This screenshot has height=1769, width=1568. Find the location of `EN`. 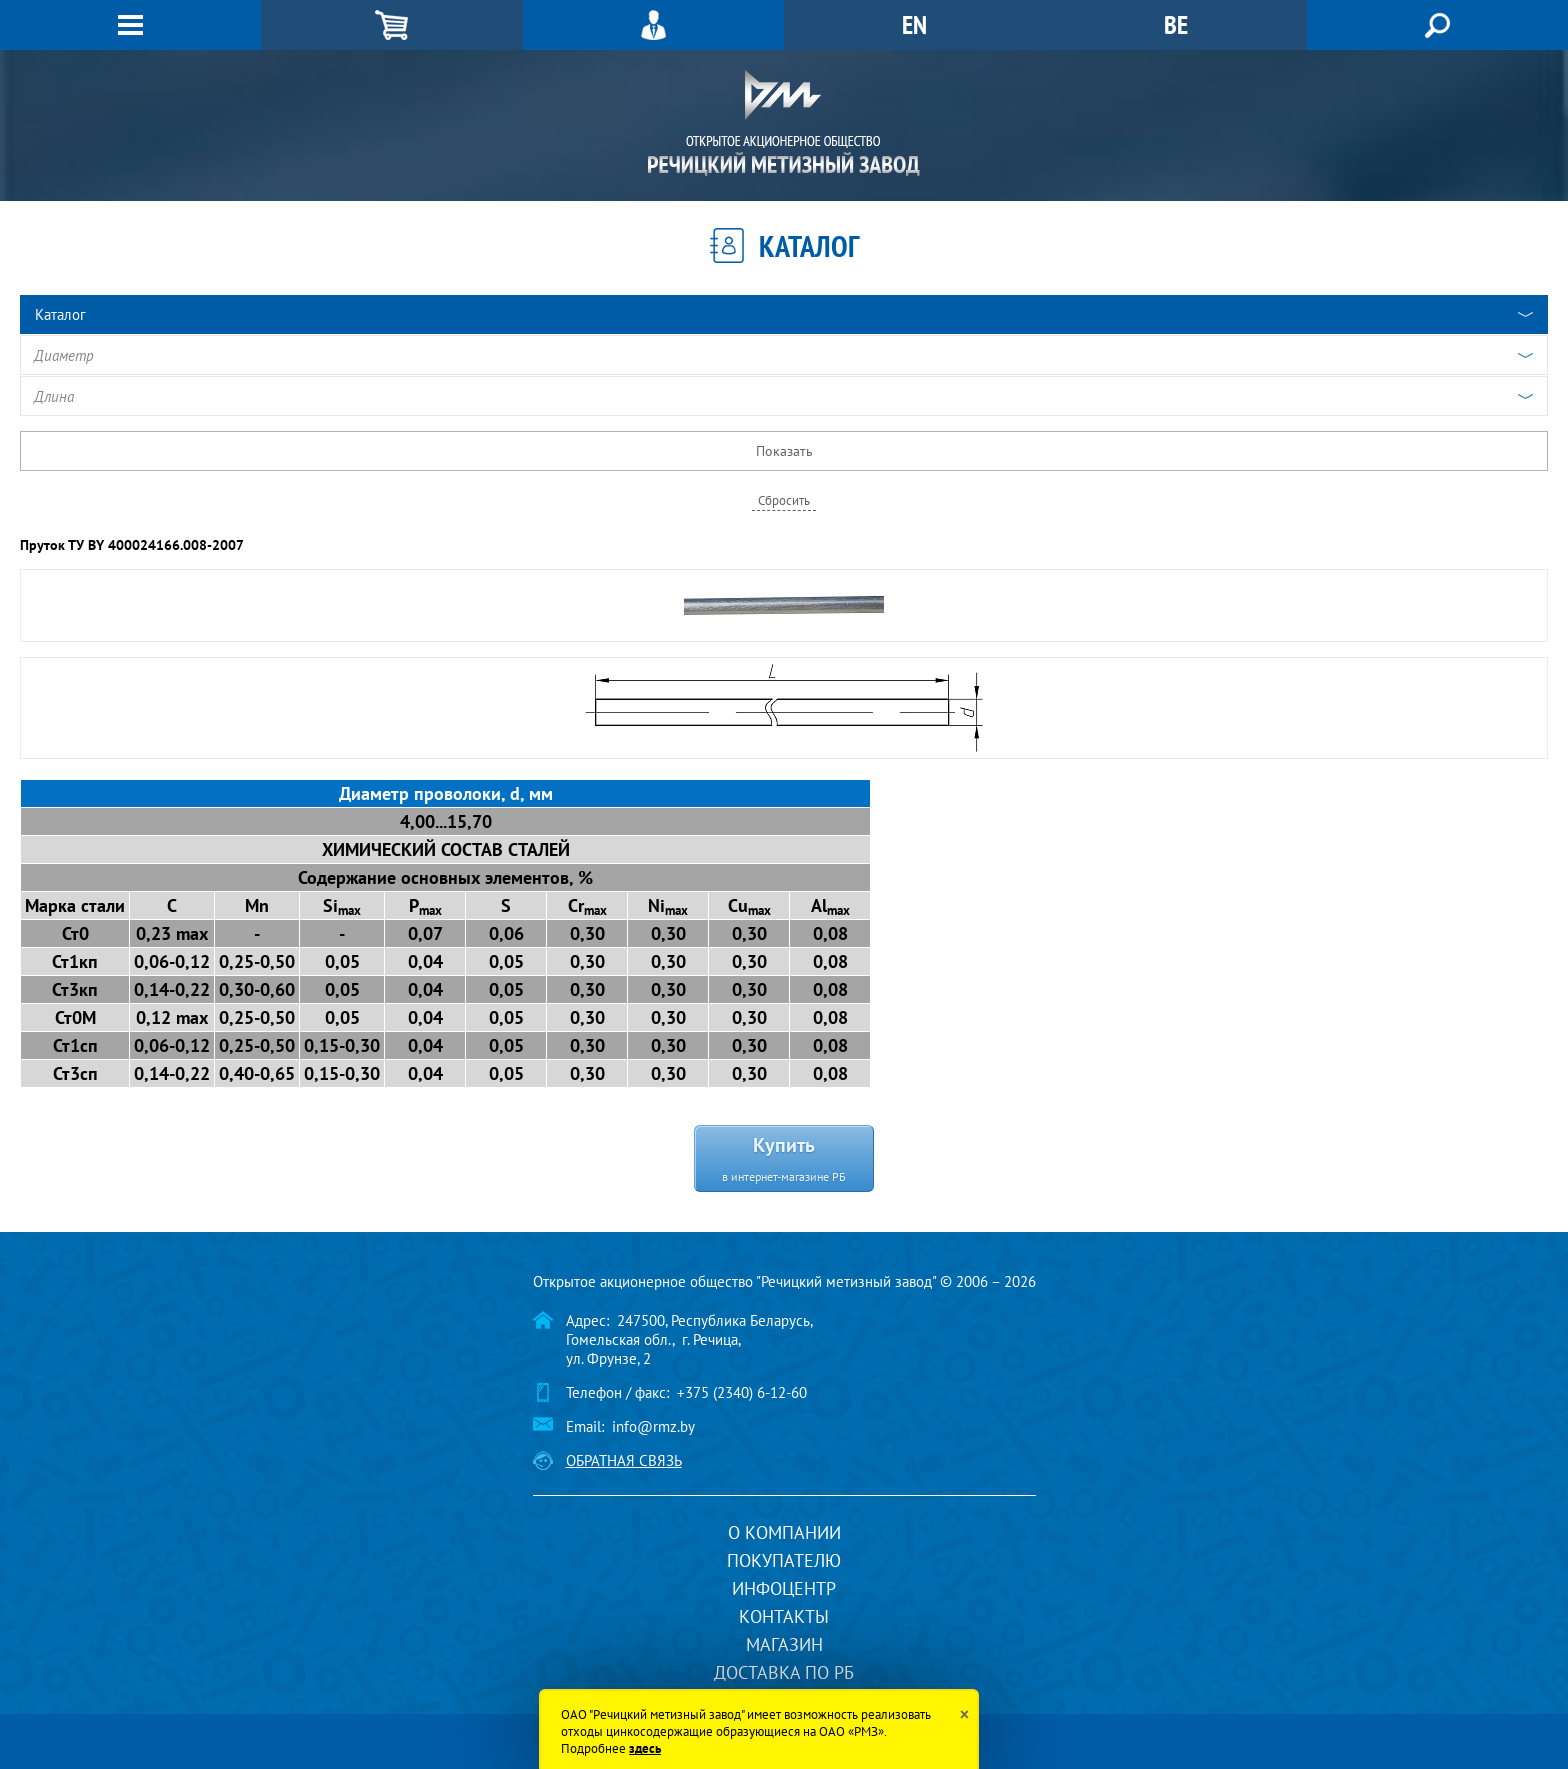

EN is located at coordinates (914, 24).